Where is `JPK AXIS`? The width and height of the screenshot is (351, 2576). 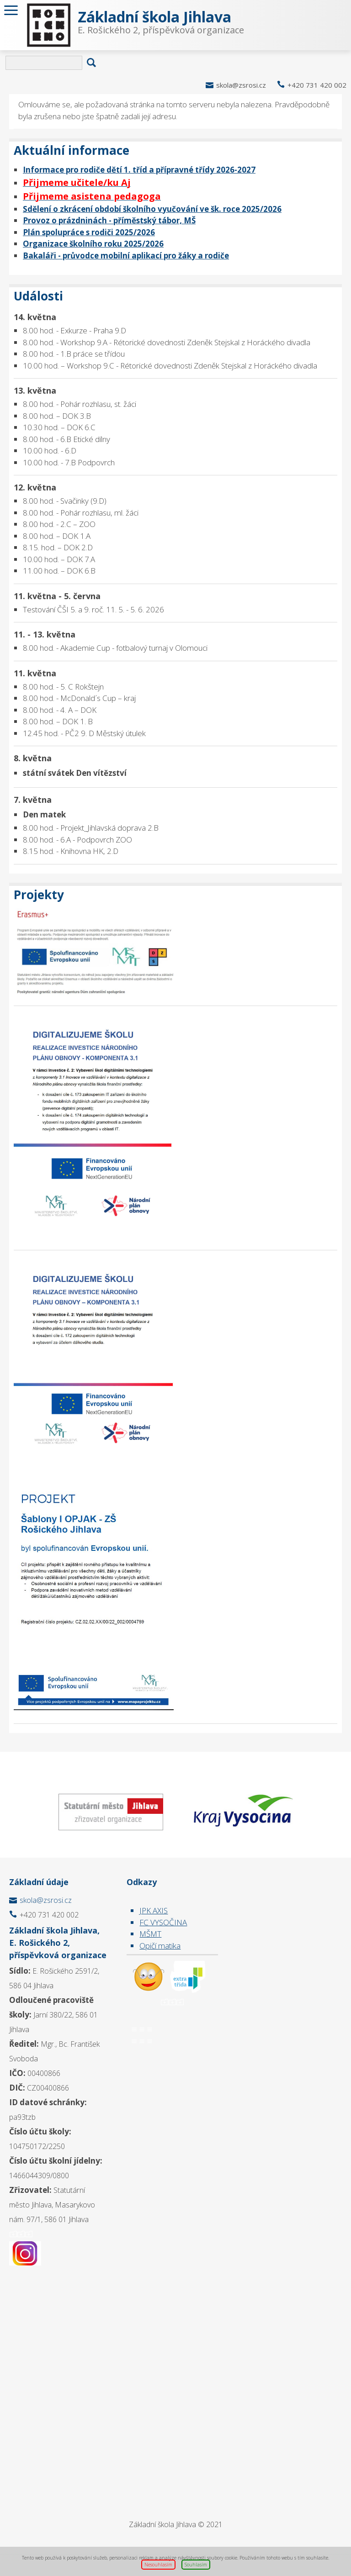 JPK AXIS is located at coordinates (153, 1910).